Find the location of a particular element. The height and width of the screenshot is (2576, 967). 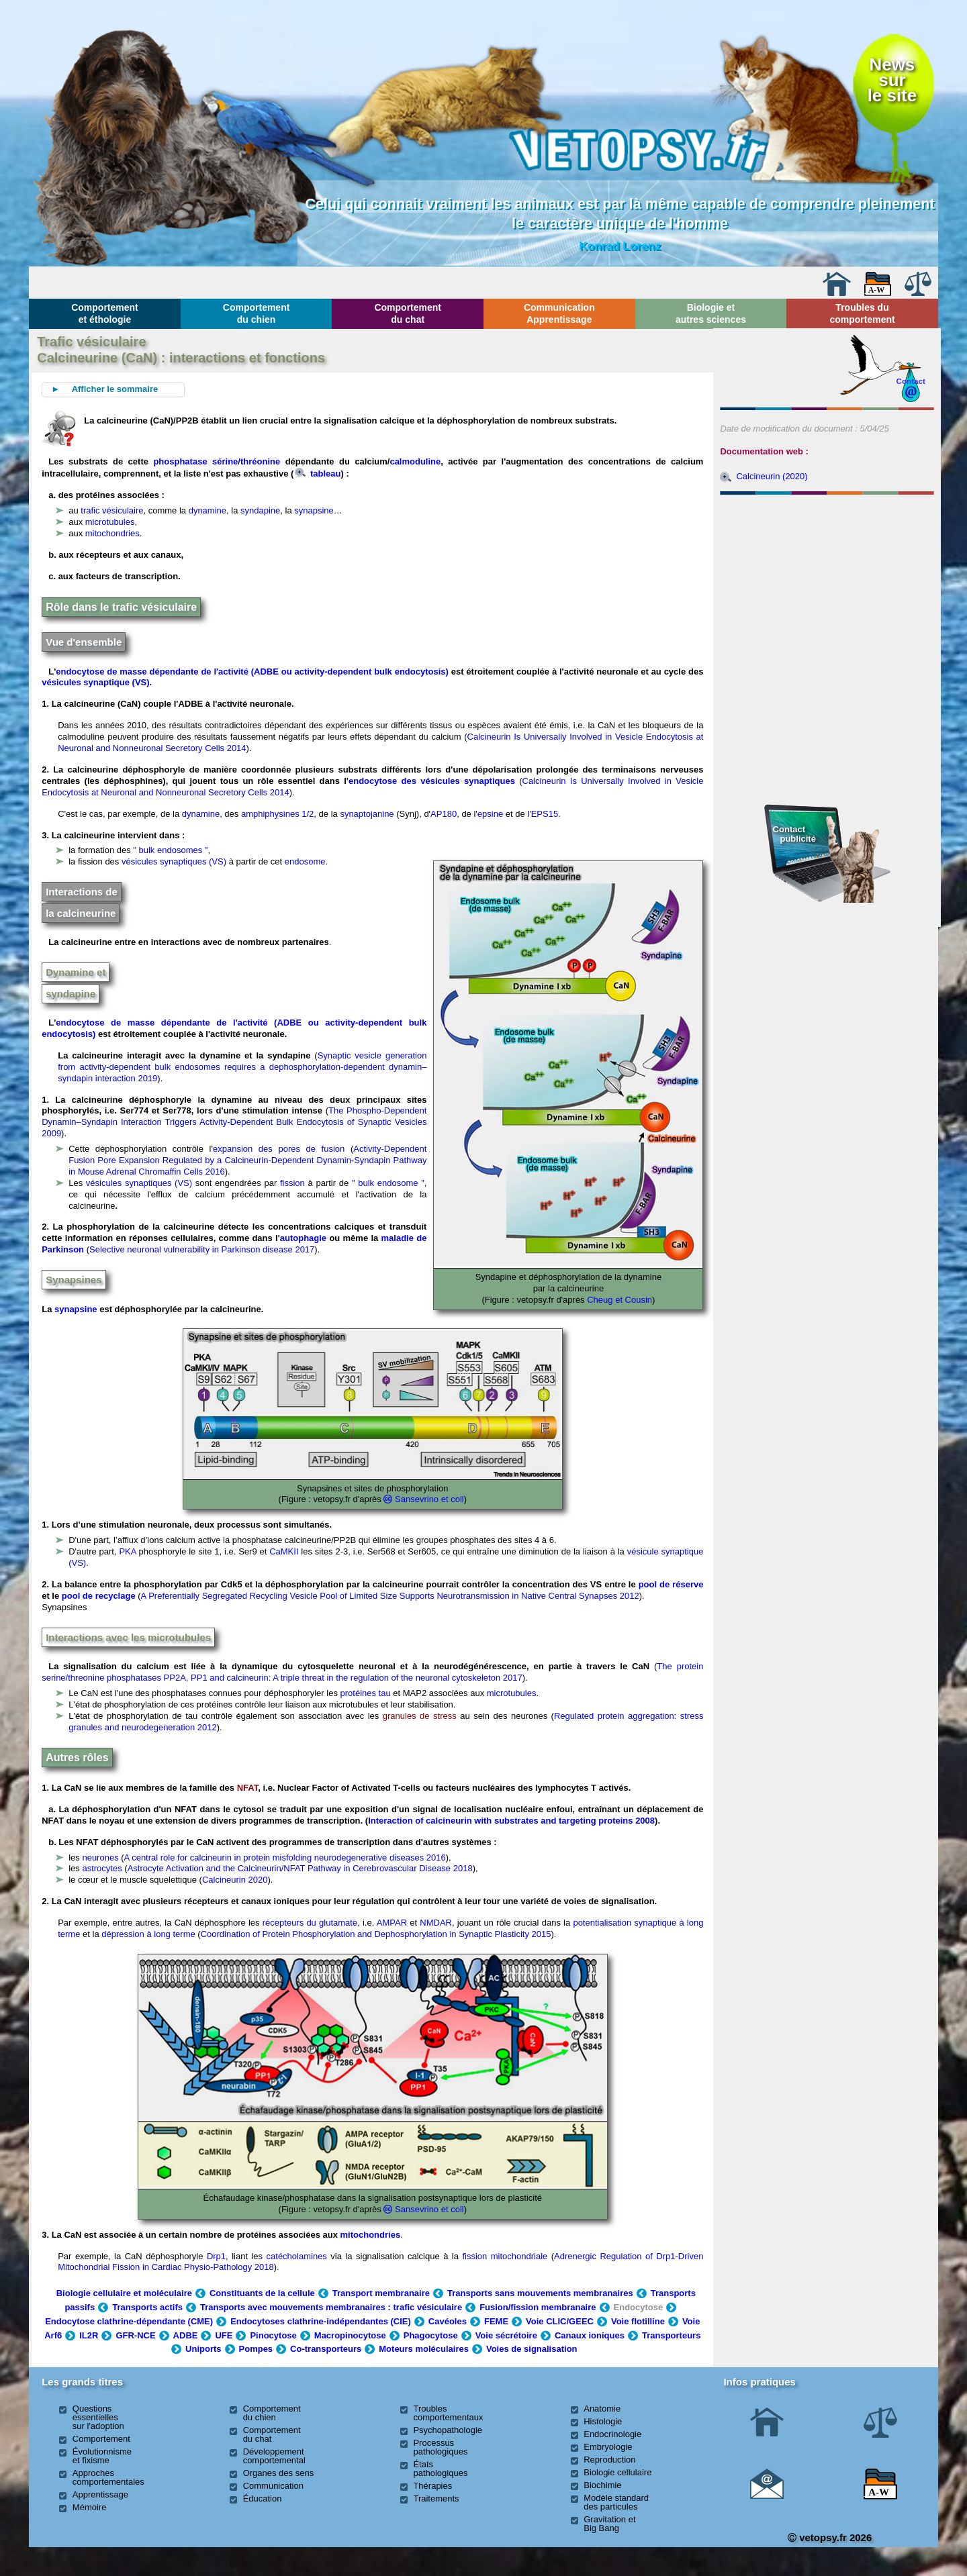

Troubles comportementaux is located at coordinates (448, 2413).